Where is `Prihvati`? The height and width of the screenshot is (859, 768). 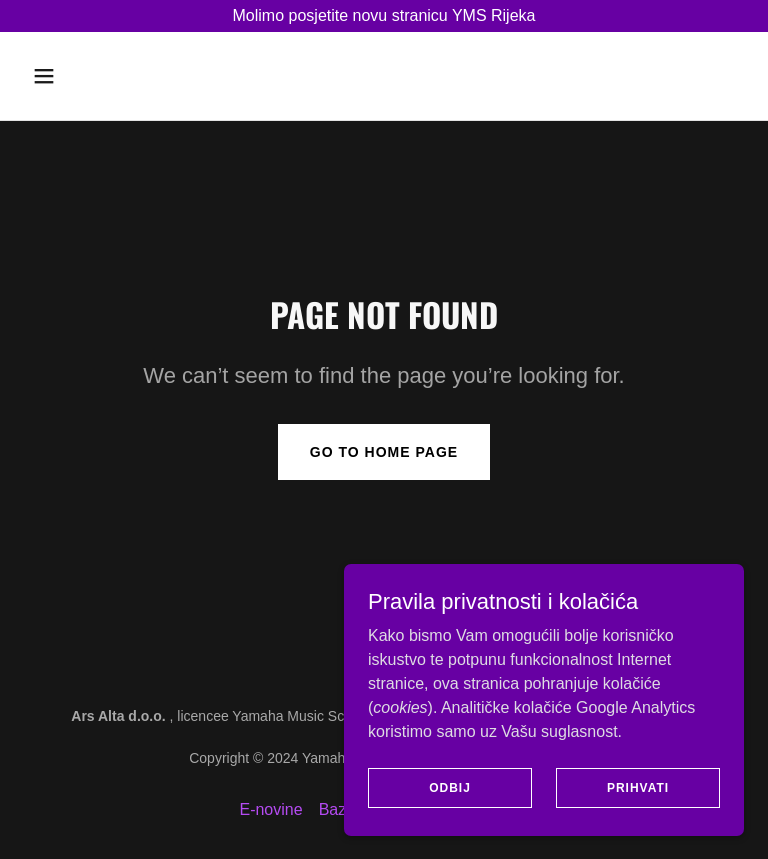 Prihvati is located at coordinates (638, 787).